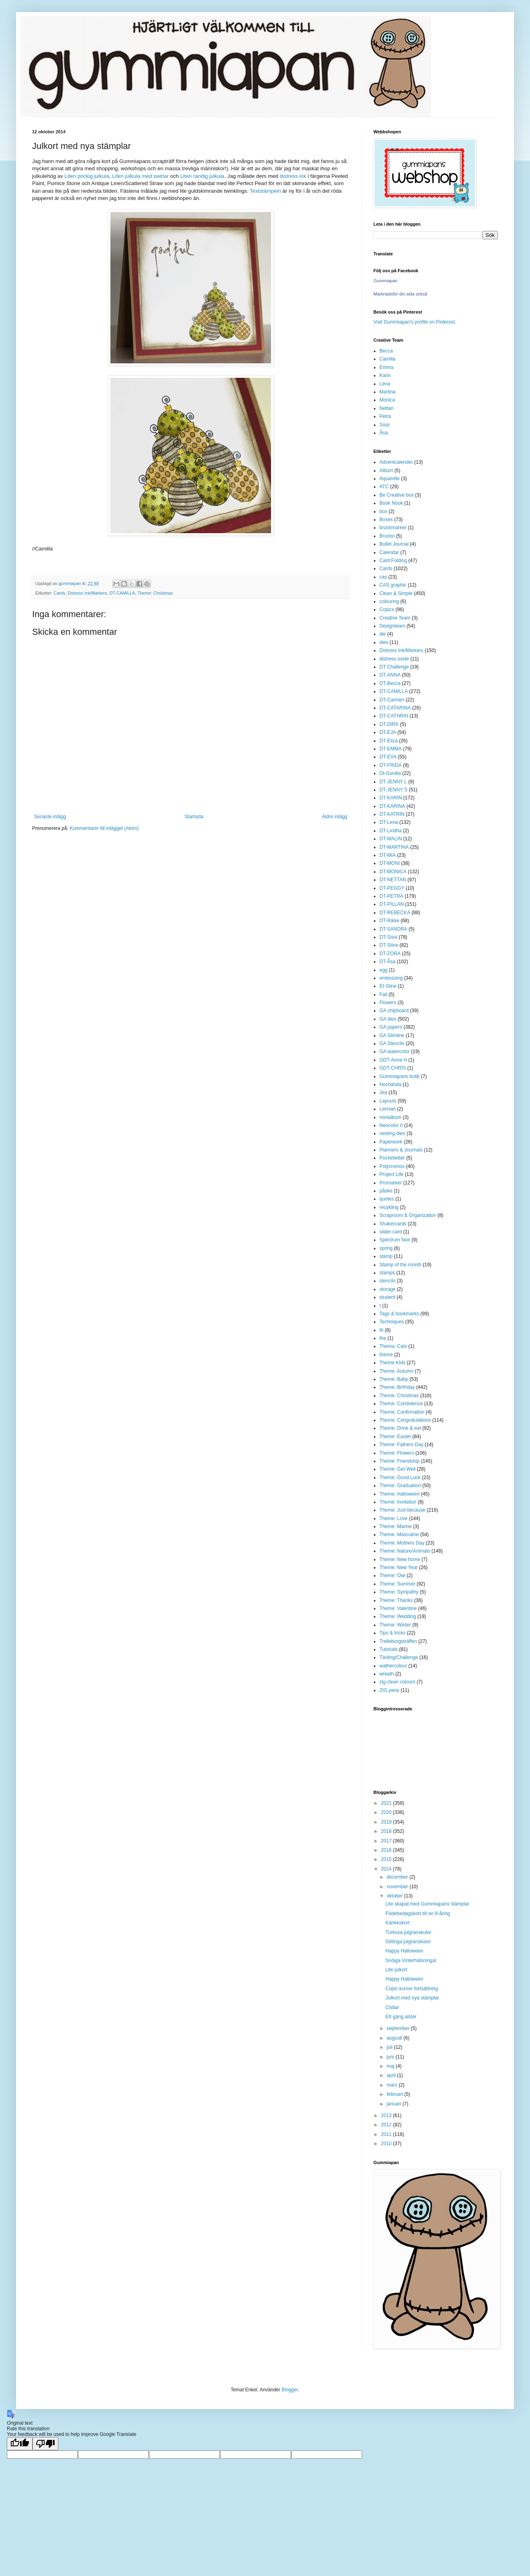 Image resolution: width=530 pixels, height=2576 pixels. Describe the element at coordinates (417, 1913) in the screenshot. I see `Födelsedagskort till en 8-åring` at that location.